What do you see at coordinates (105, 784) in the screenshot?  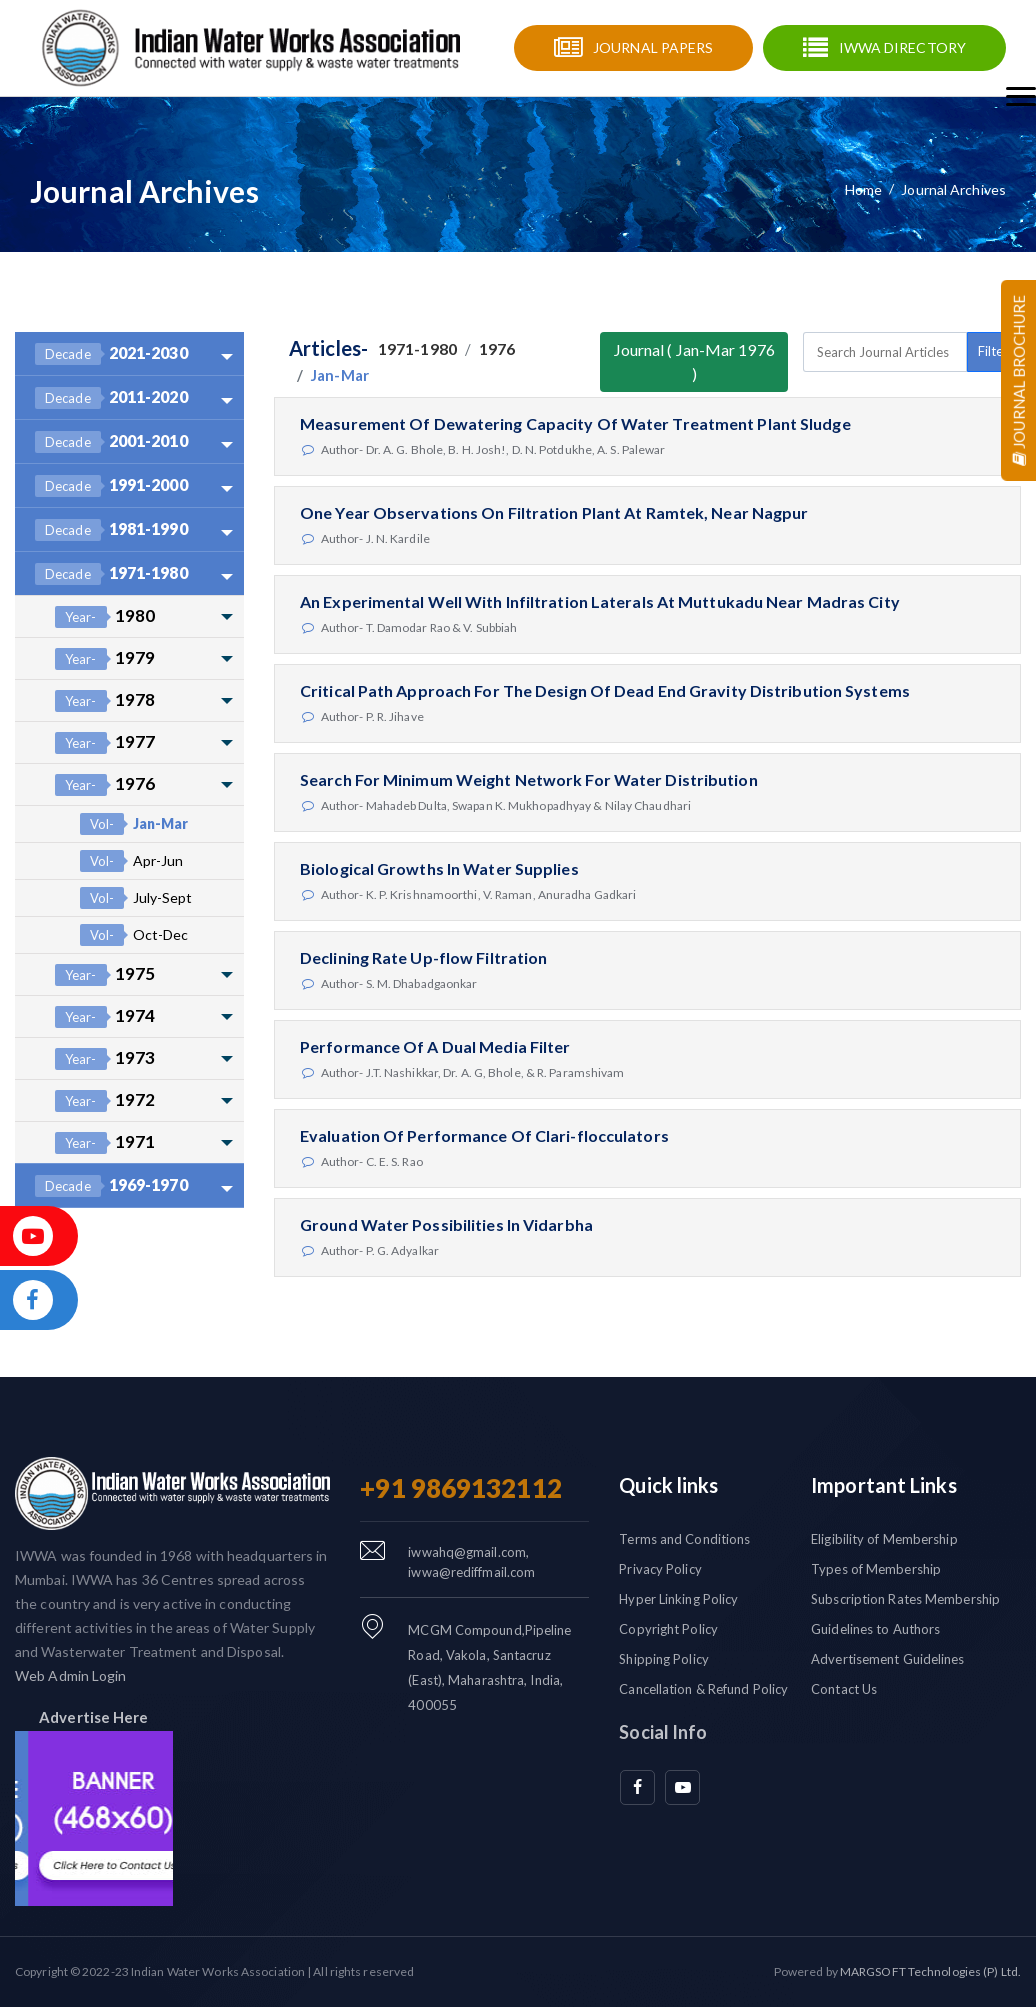 I see `1976` at bounding box center [105, 784].